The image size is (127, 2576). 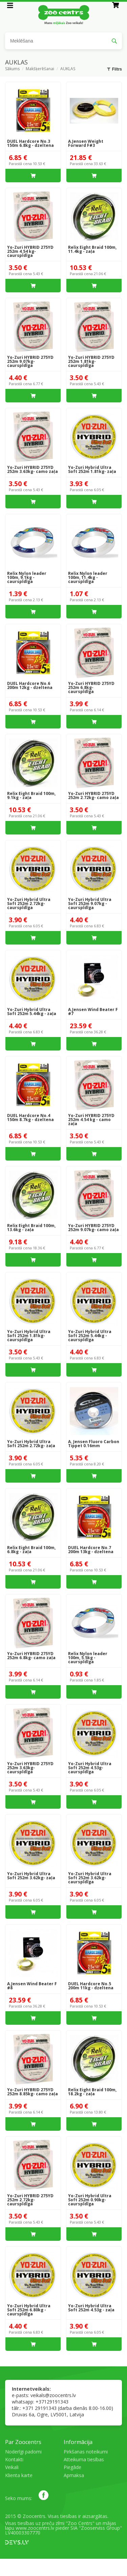 I want to click on Veikali, so click(x=12, y=2467).